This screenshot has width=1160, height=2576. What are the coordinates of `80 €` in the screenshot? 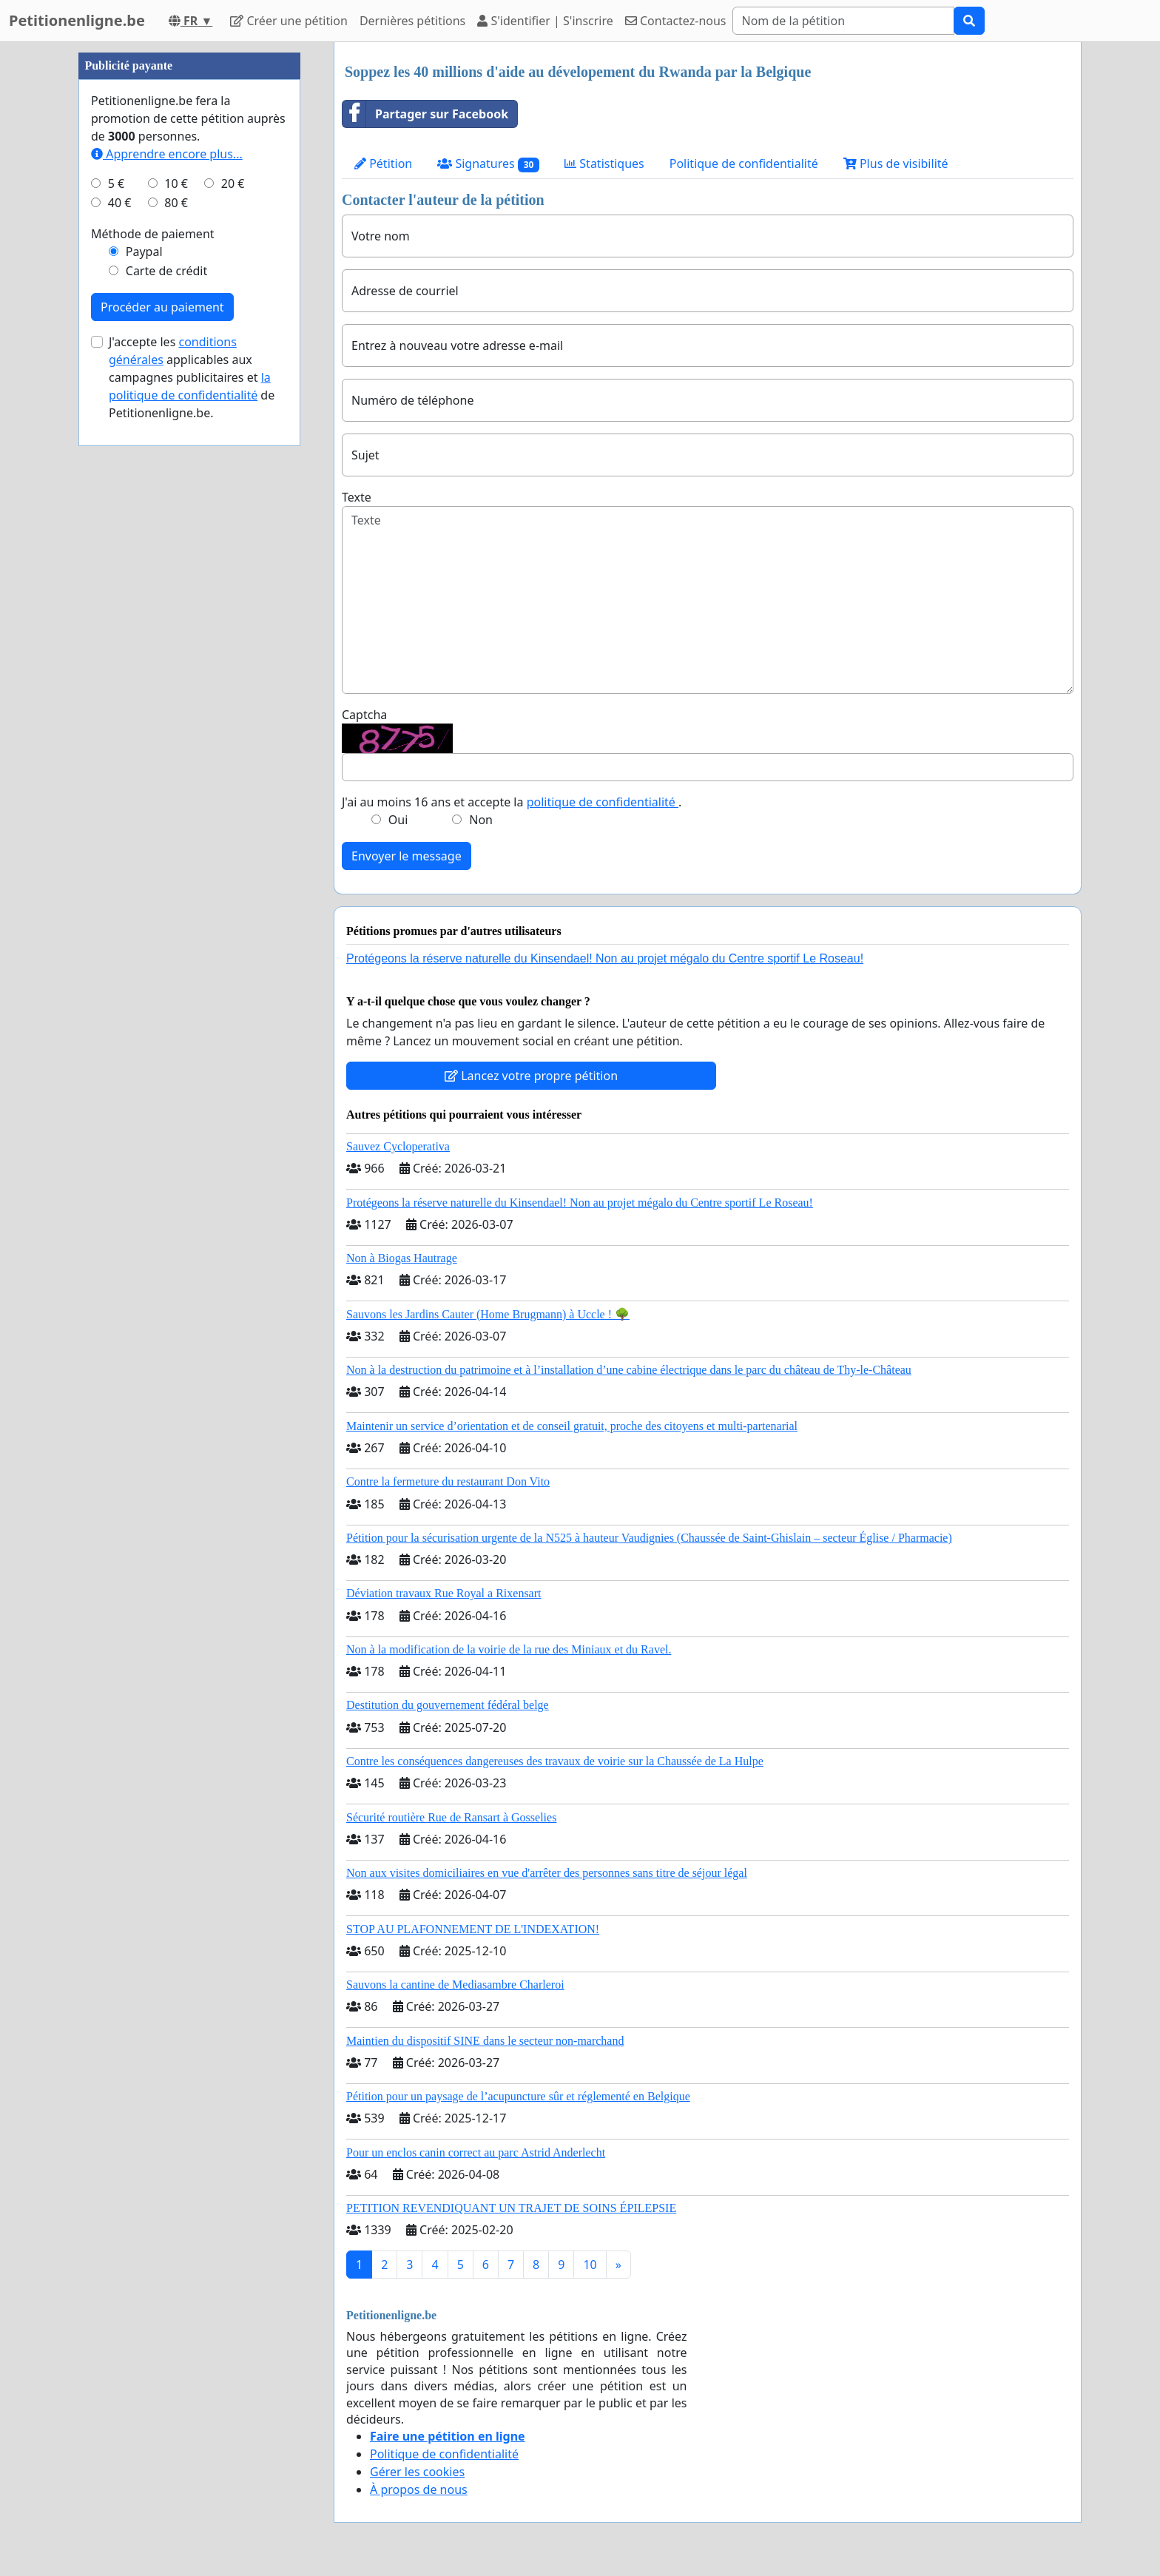 It's located at (176, 203).